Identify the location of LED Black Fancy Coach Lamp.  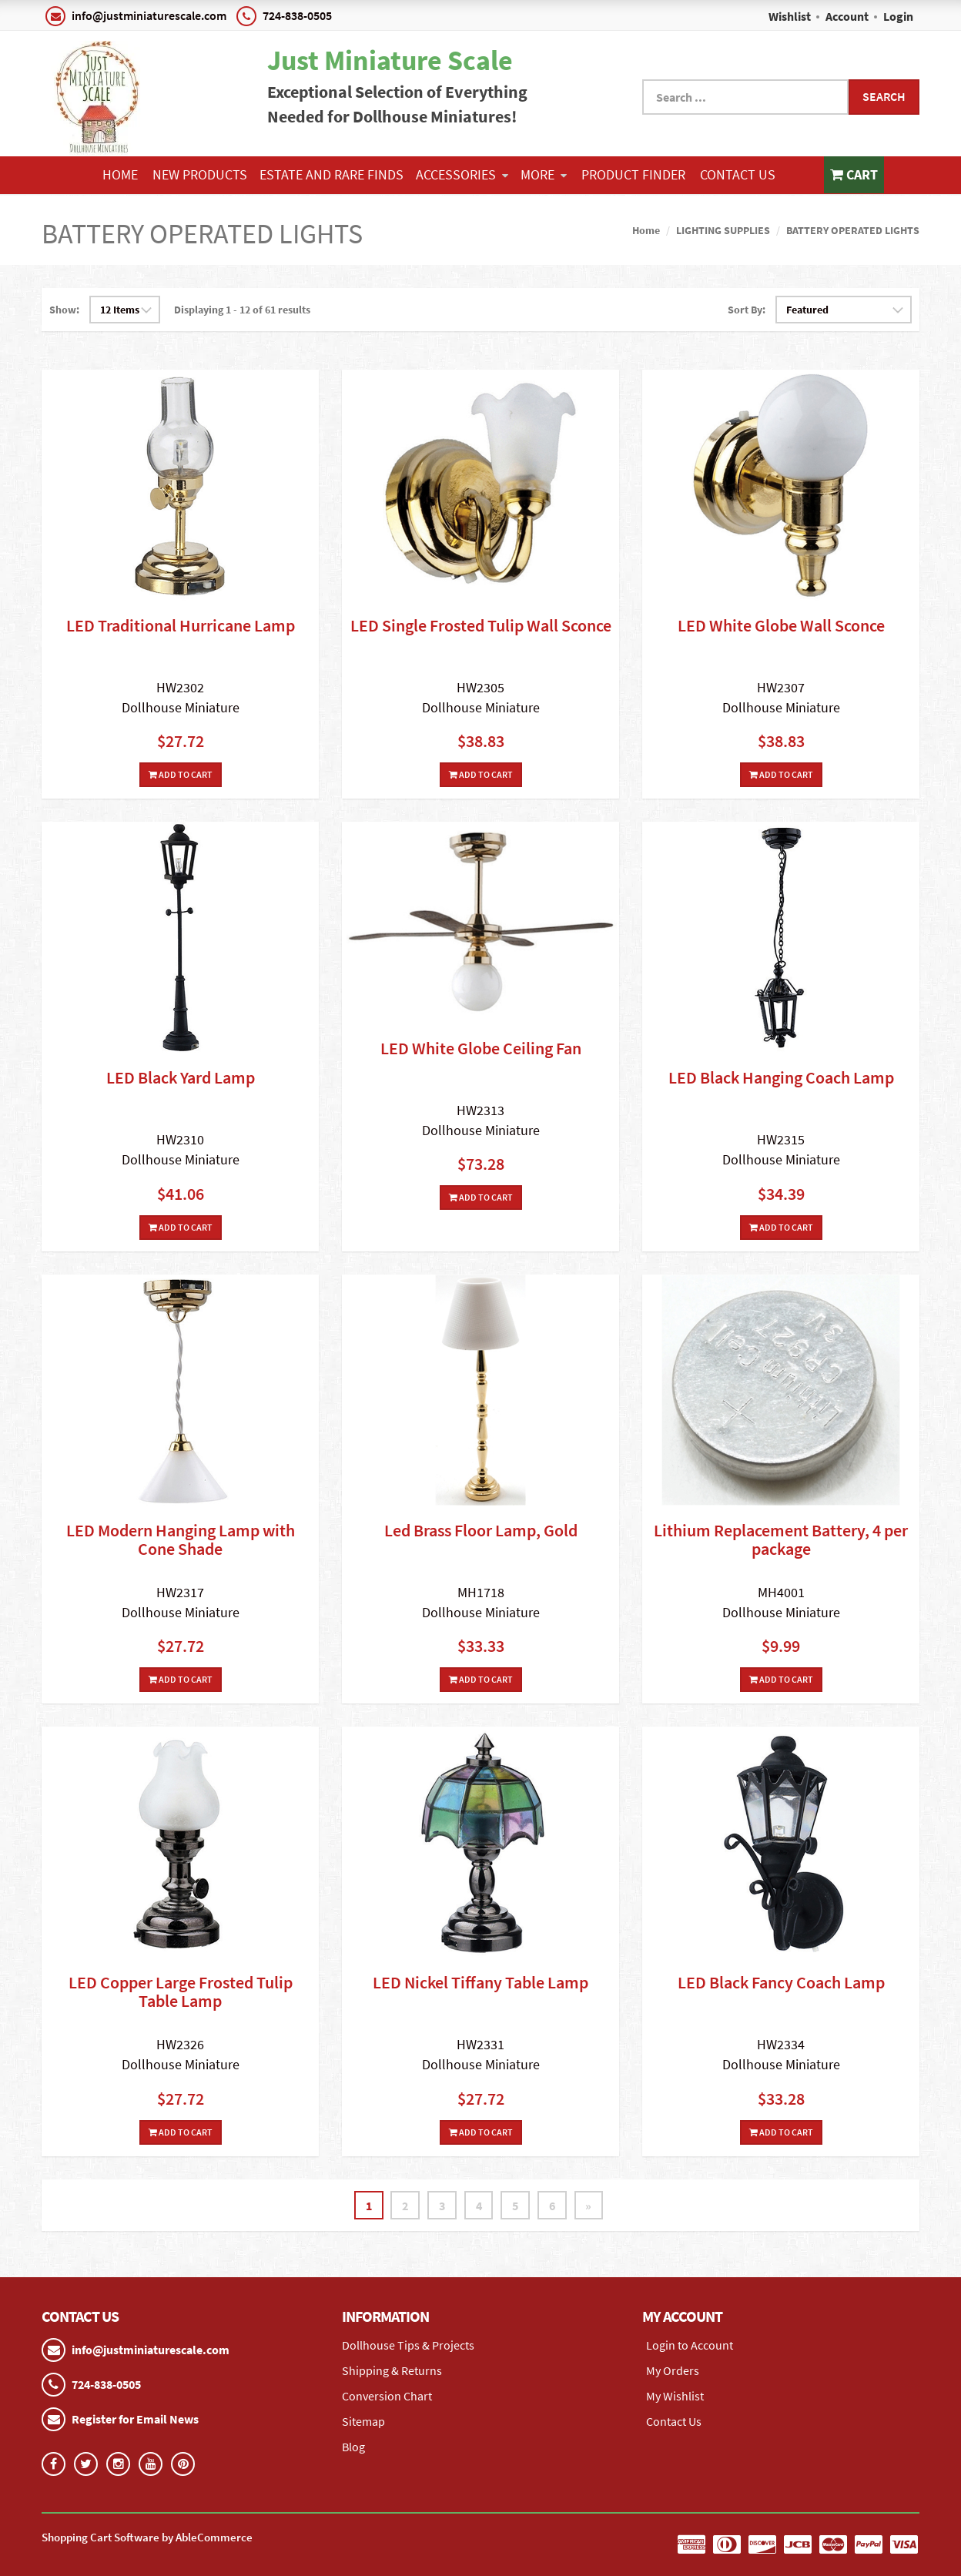
(781, 1982).